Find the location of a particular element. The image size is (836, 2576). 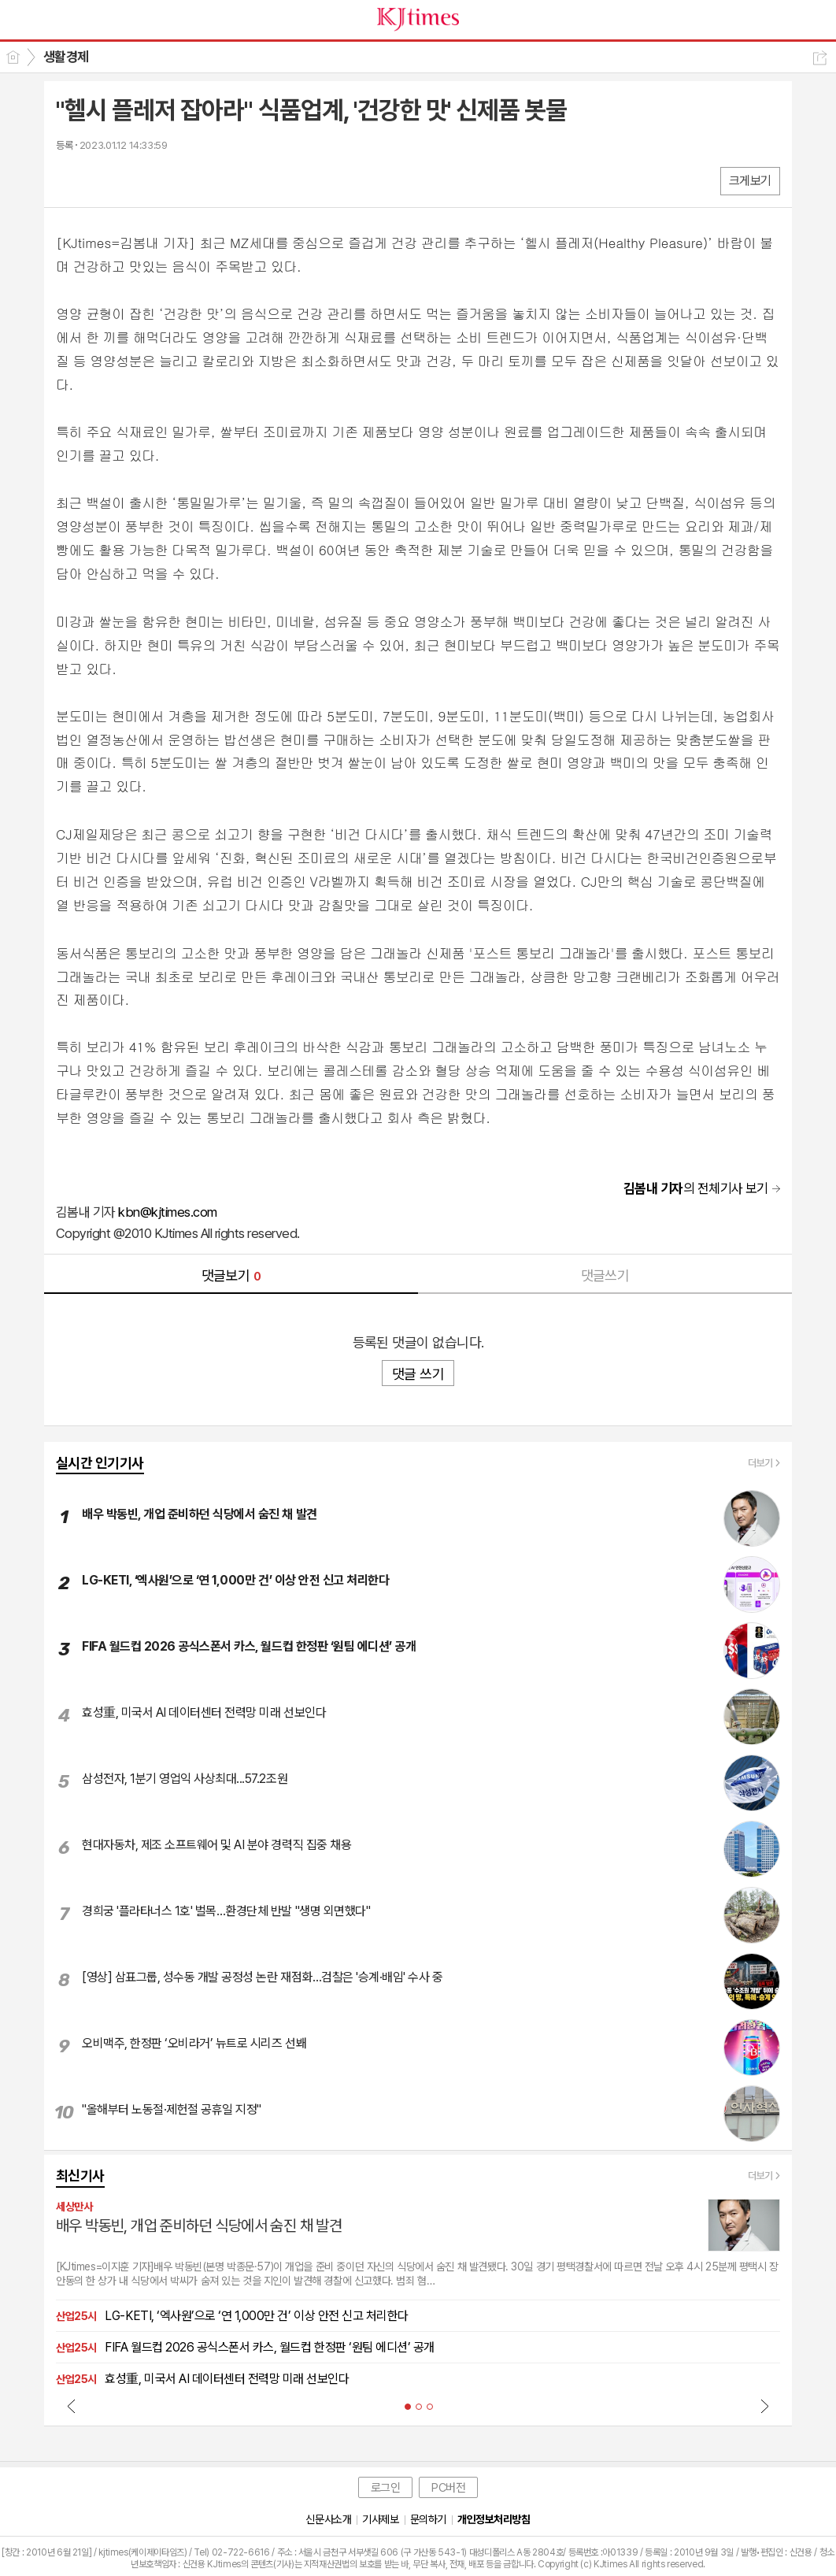

카톡 is located at coordinates (132, 180).